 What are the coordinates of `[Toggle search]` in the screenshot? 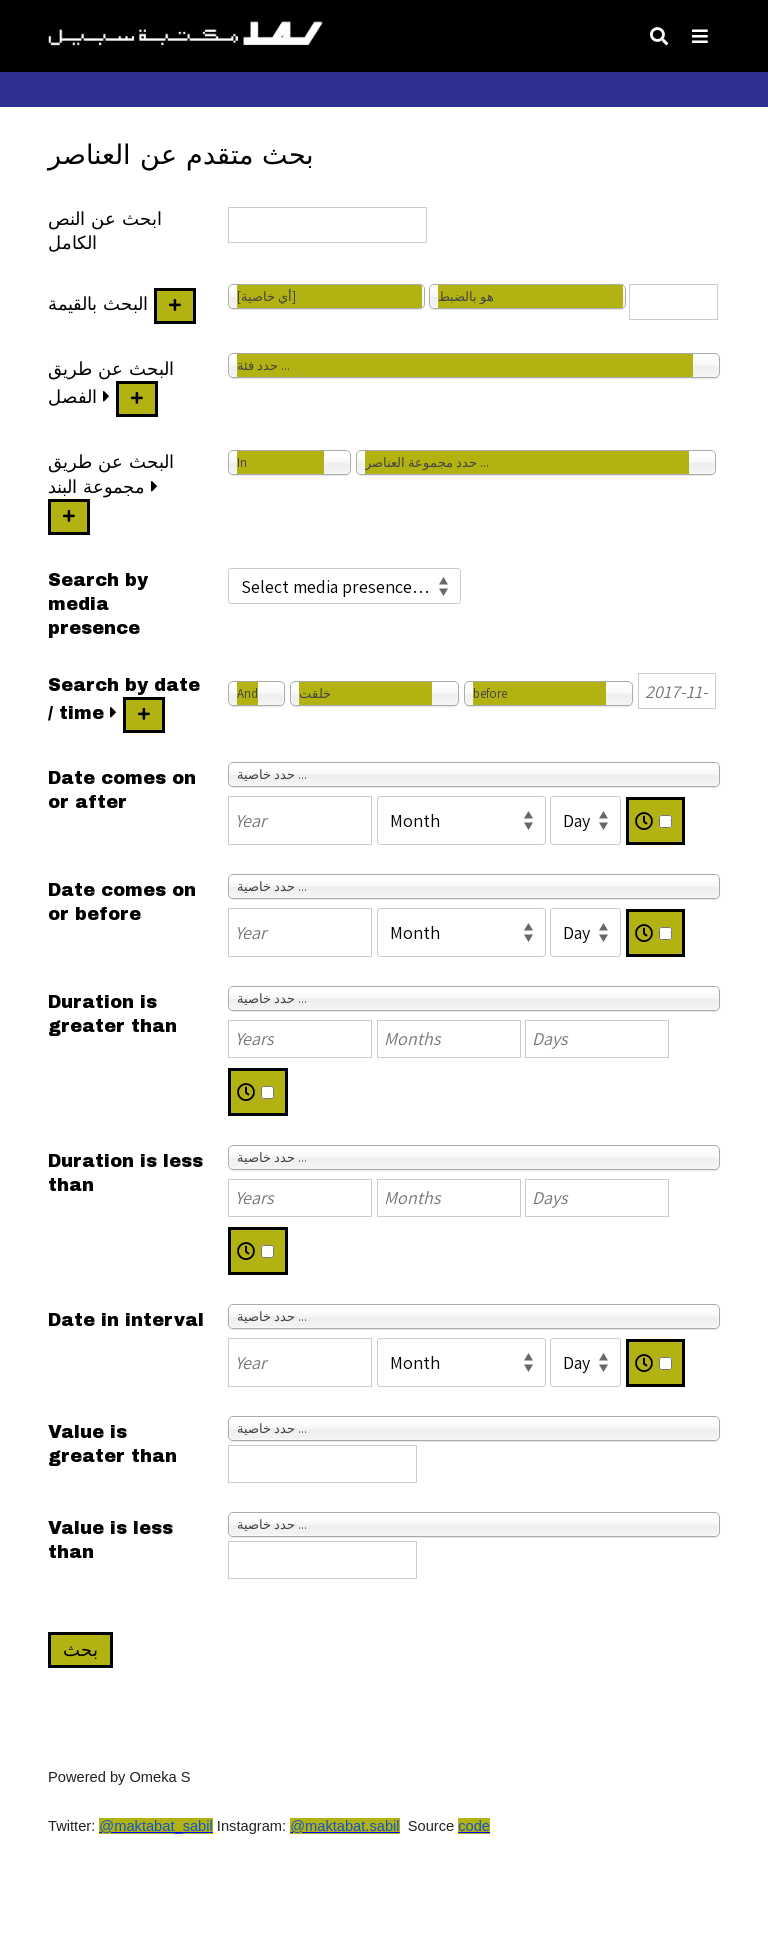 It's located at (659, 36).